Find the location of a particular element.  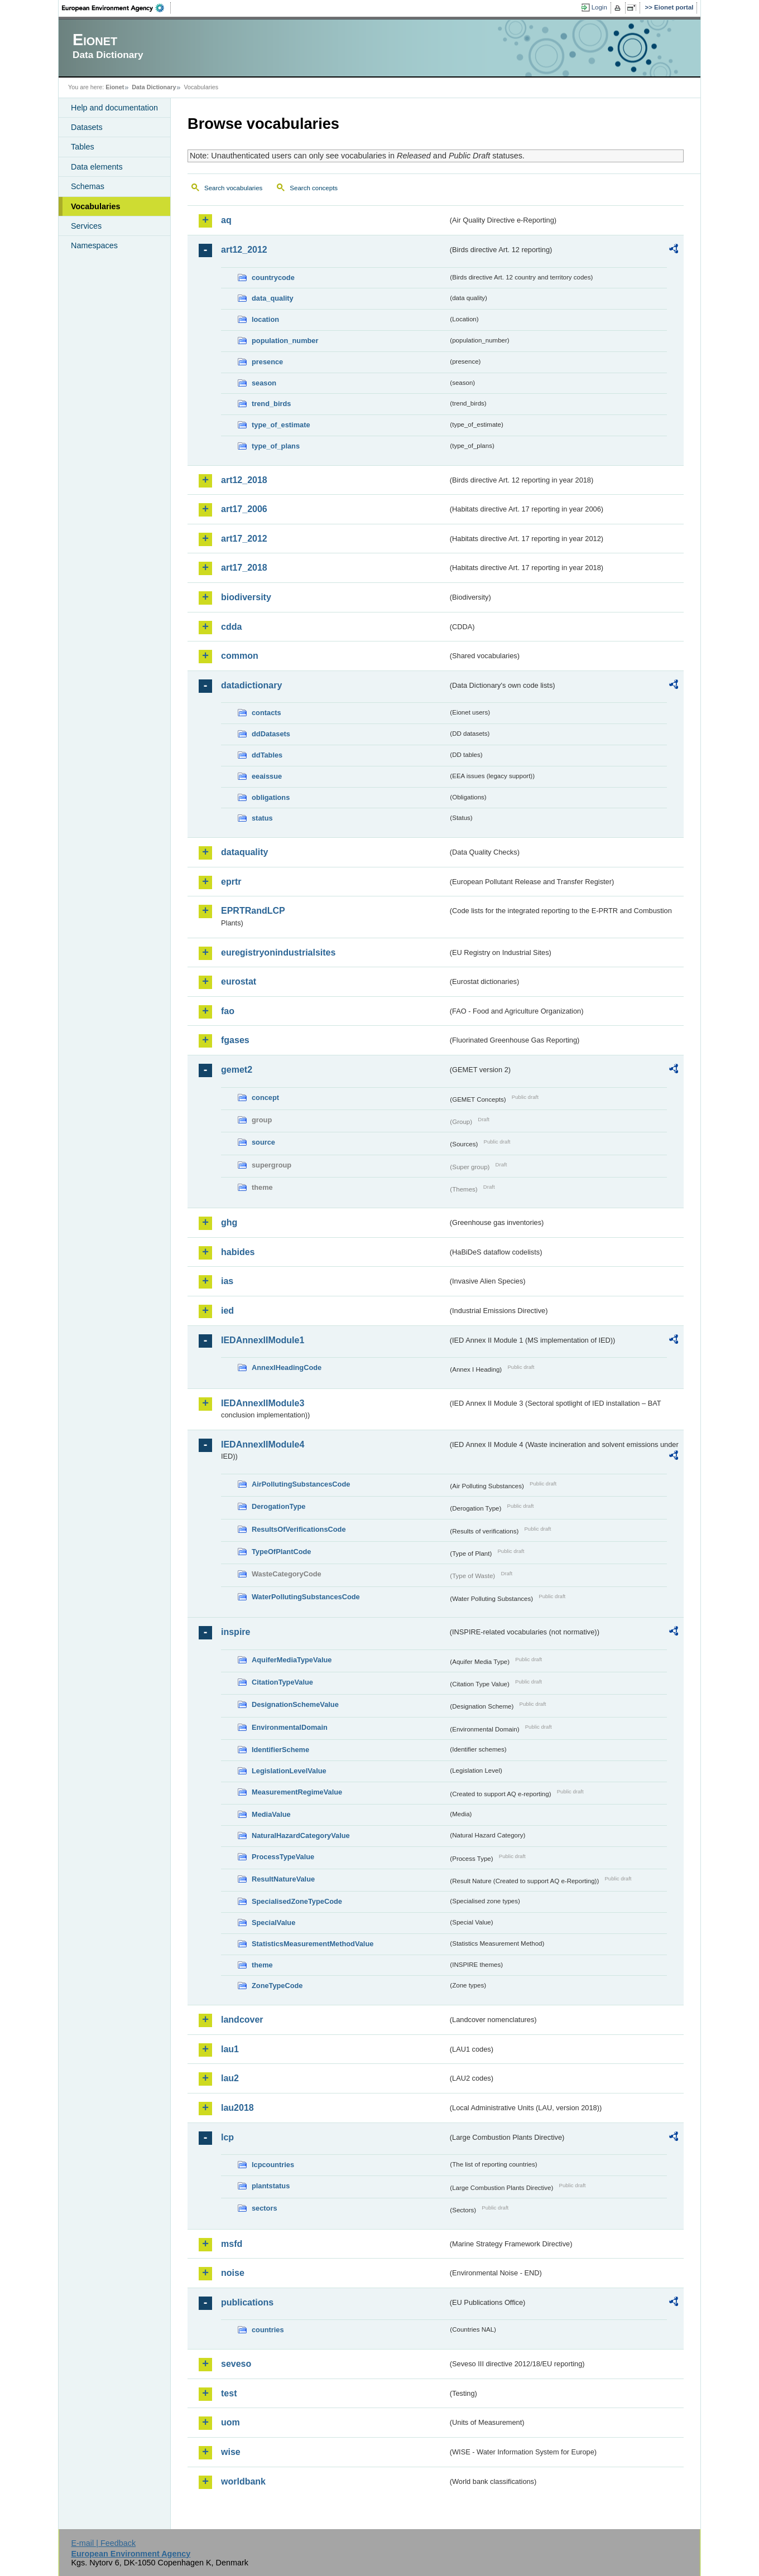

NaturalHazardCategoryValue is located at coordinates (301, 1835).